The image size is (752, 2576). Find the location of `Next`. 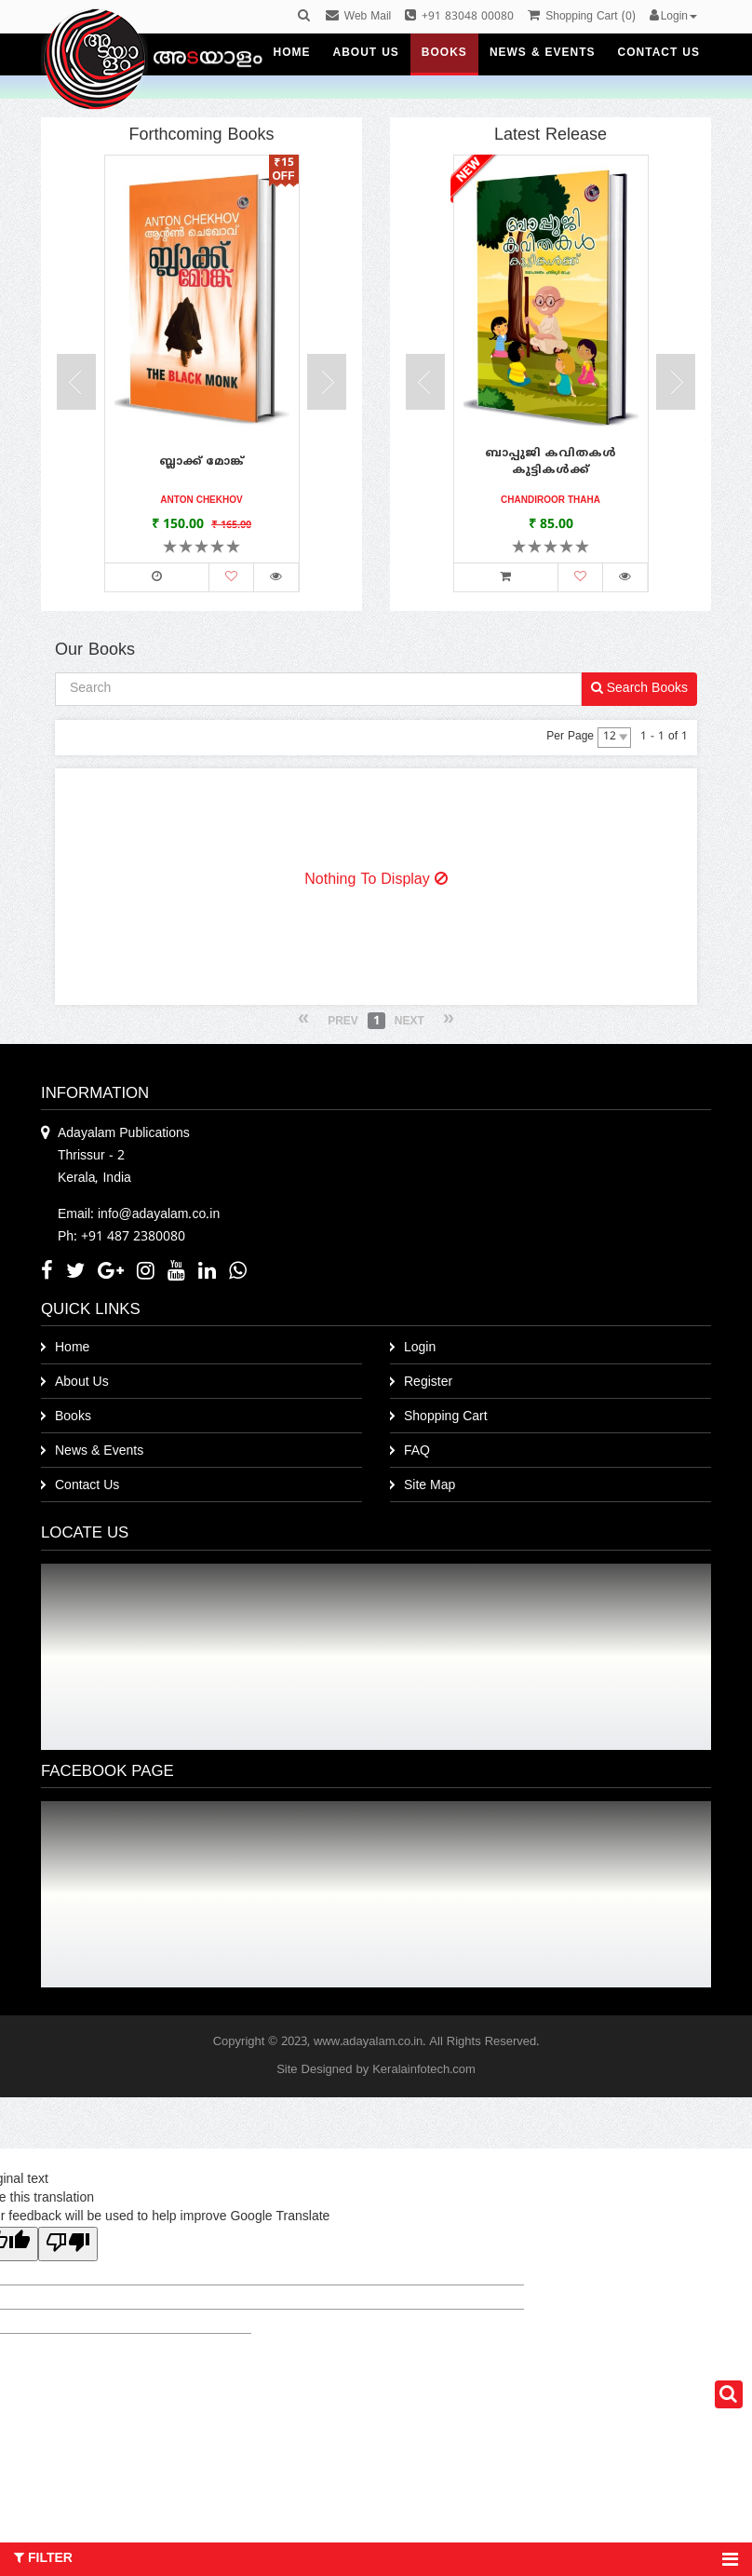

Next is located at coordinates (409, 1022).